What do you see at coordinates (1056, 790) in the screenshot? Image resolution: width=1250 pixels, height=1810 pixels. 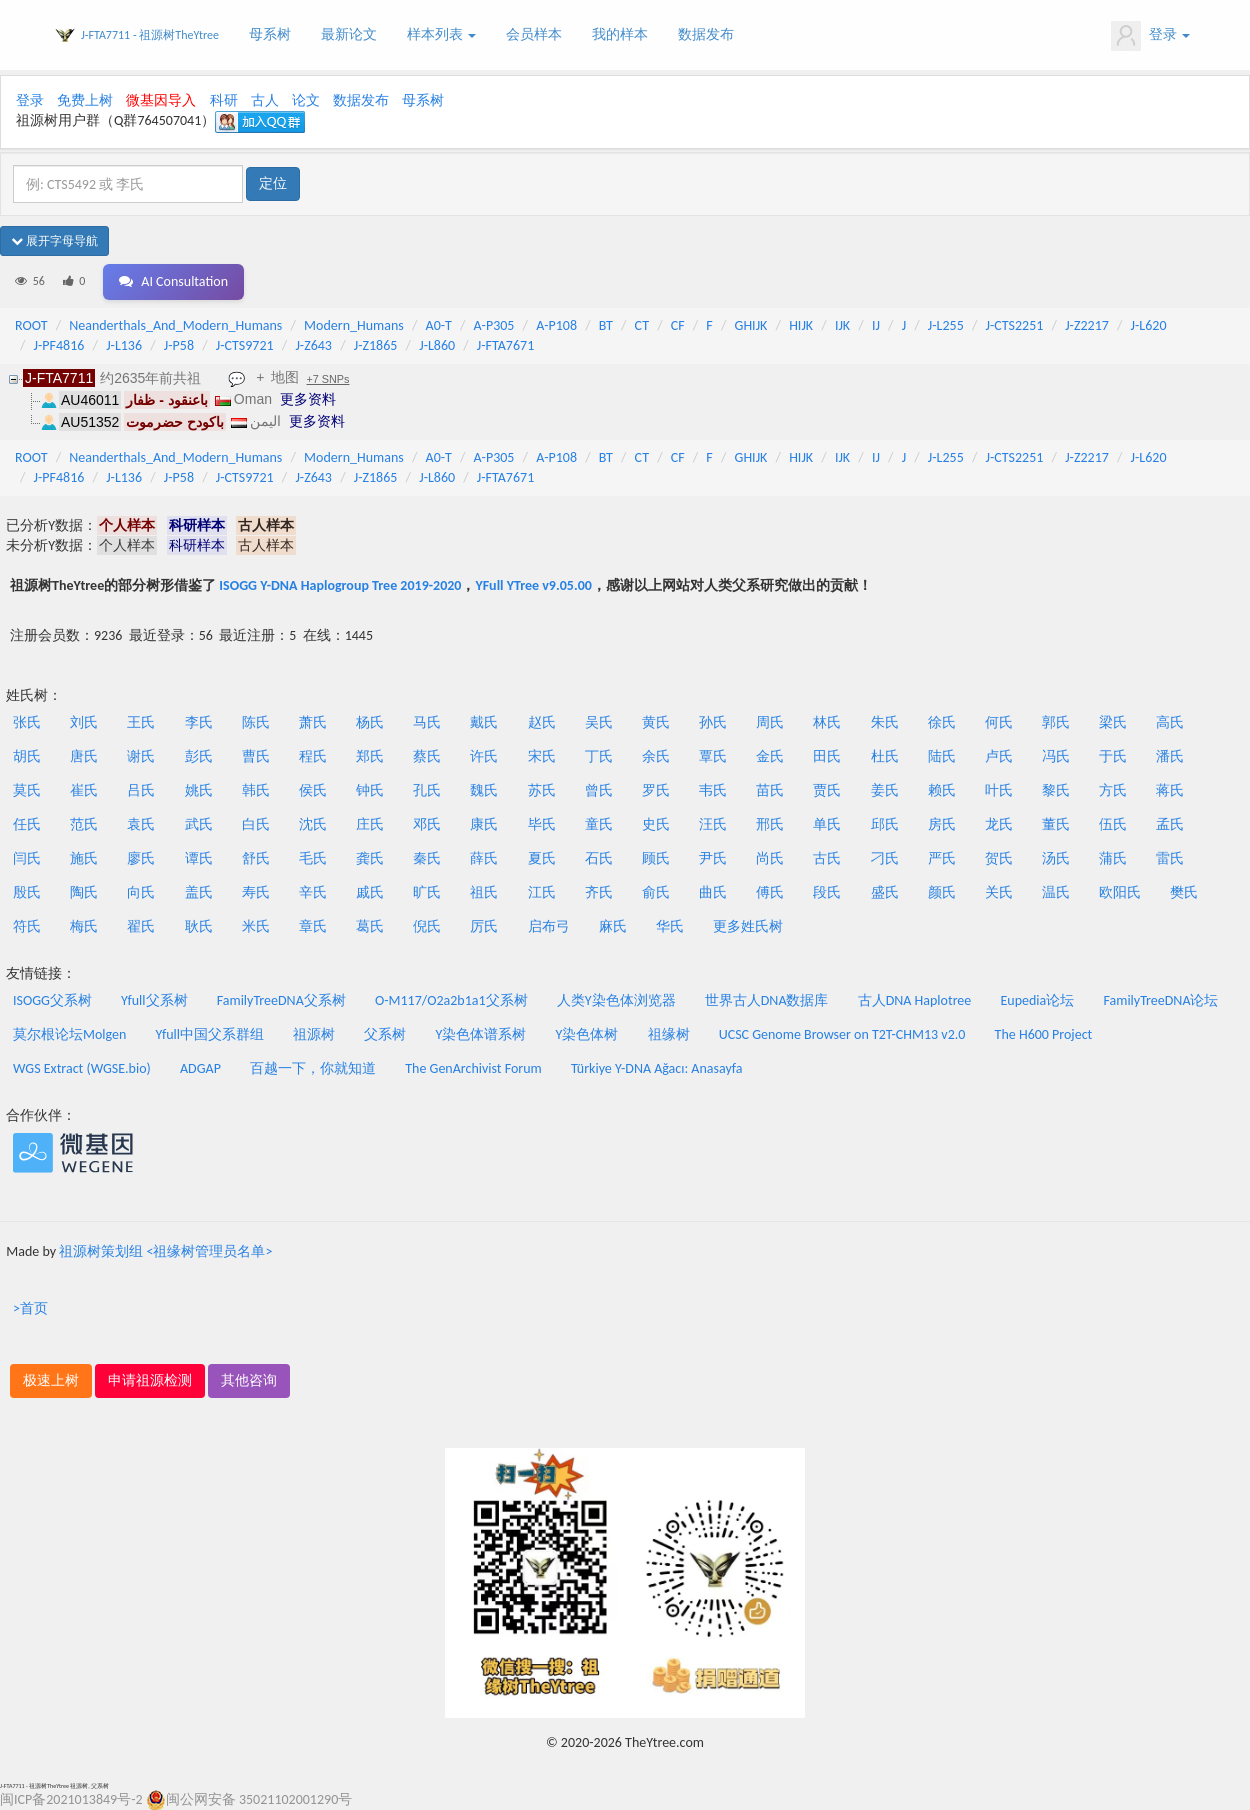 I see `黎氏` at bounding box center [1056, 790].